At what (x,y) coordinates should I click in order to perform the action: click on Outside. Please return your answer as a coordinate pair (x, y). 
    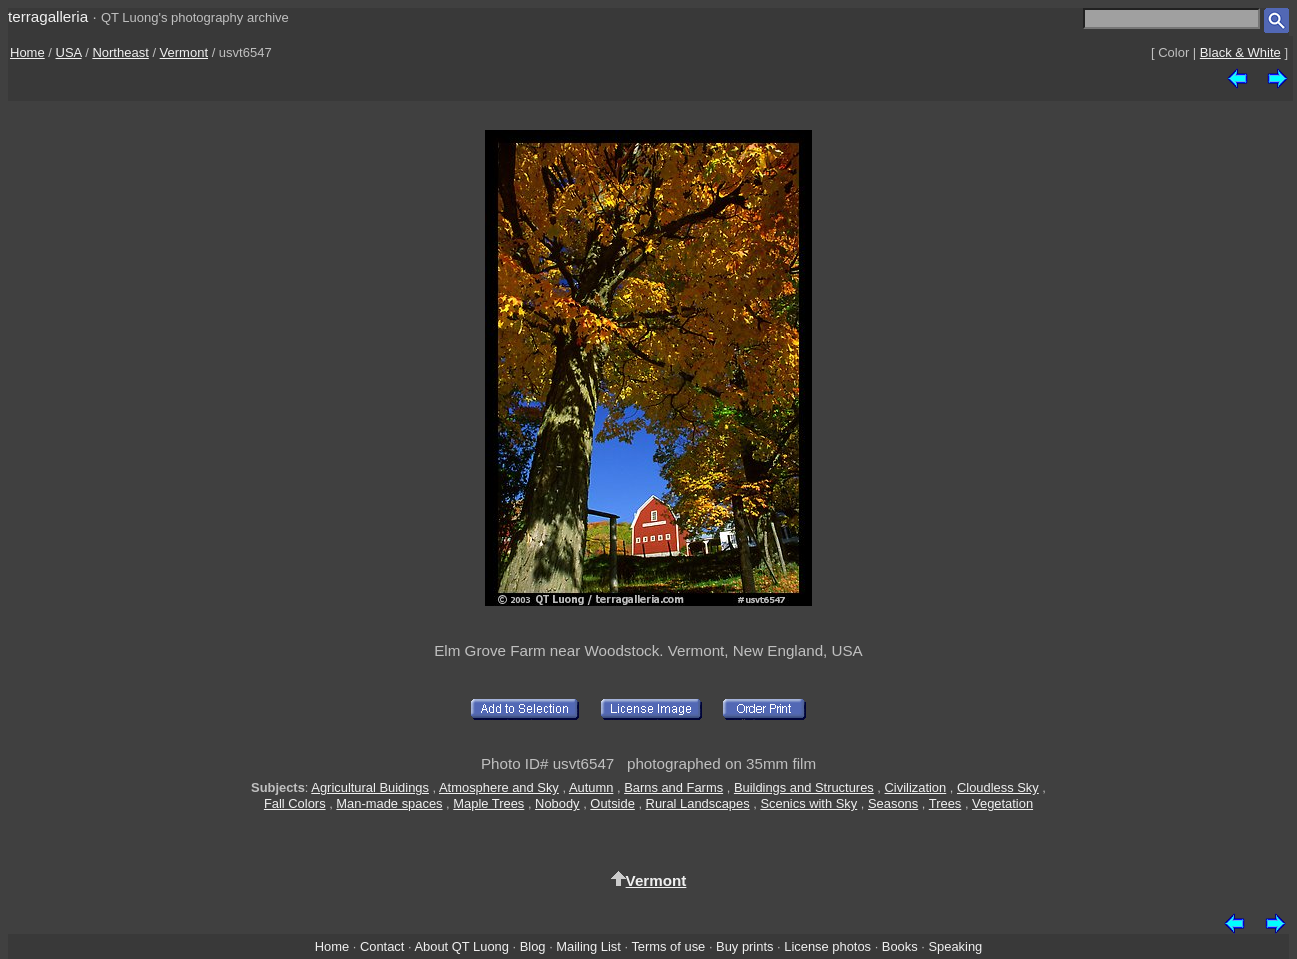
    Looking at the image, I should click on (612, 803).